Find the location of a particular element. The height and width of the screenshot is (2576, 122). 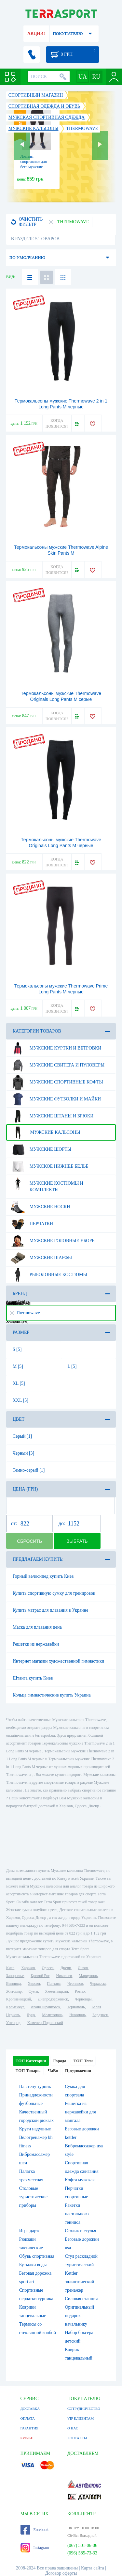

S [5] is located at coordinates (17, 1349).